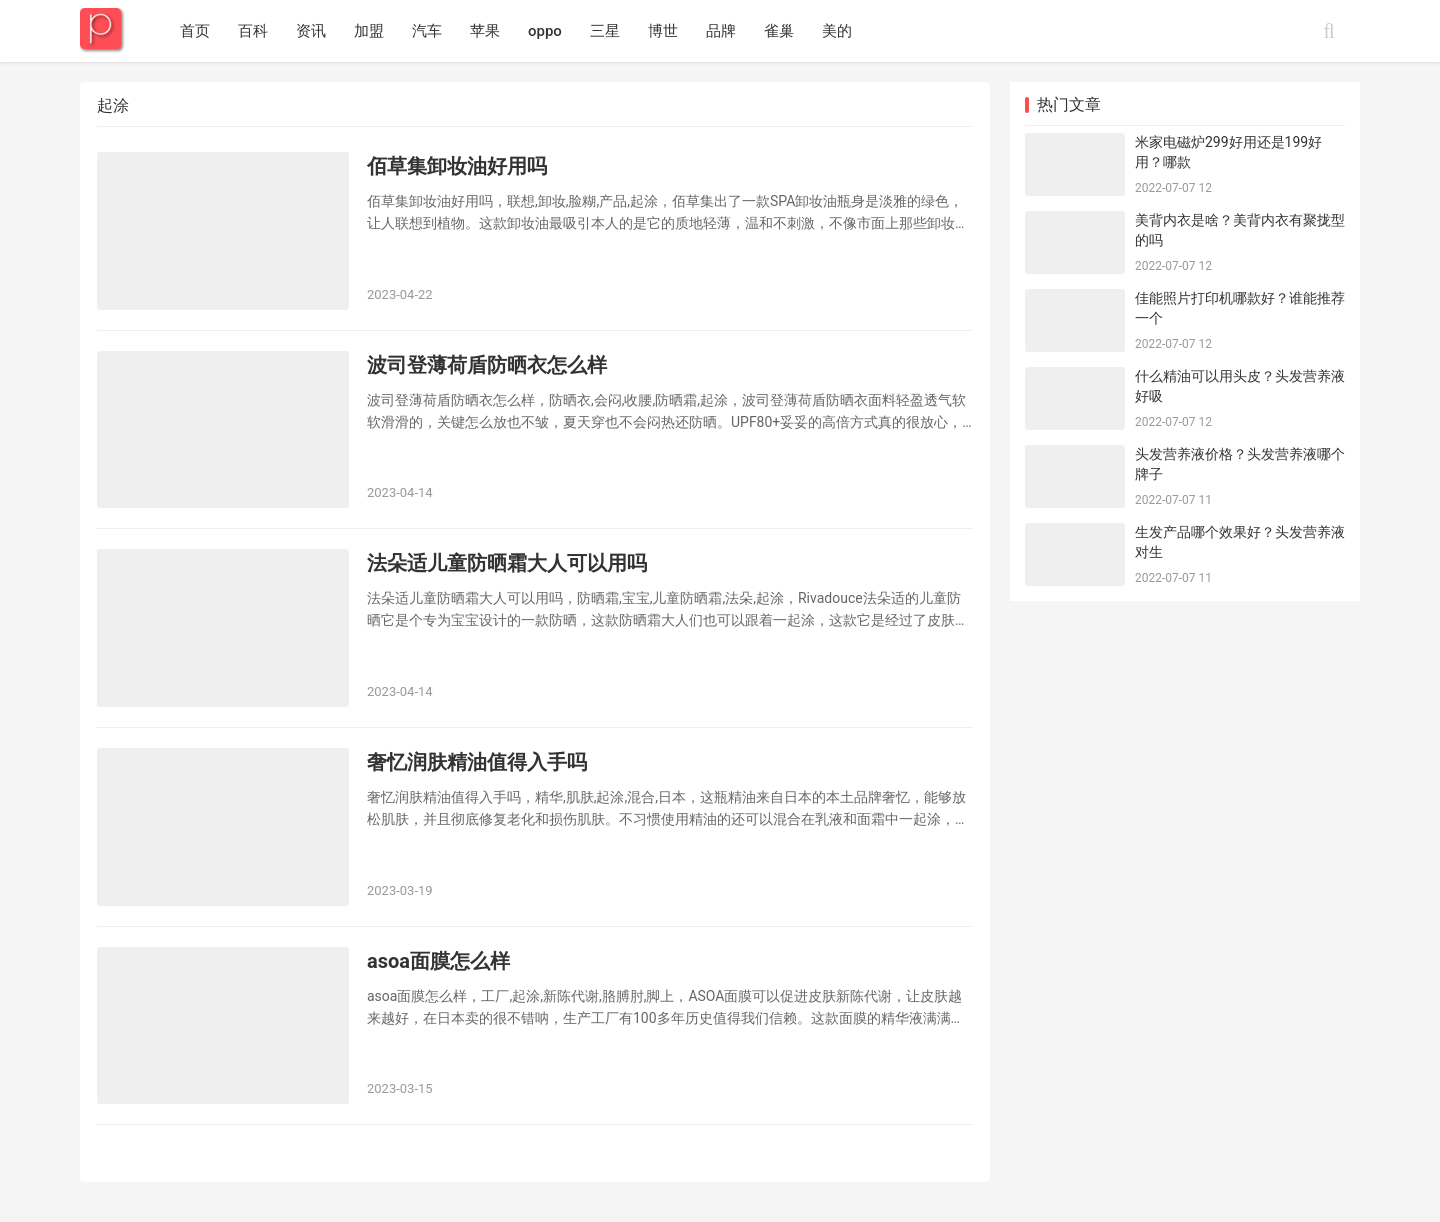 Image resolution: width=1440 pixels, height=1222 pixels. What do you see at coordinates (311, 31) in the screenshot?
I see `资讯` at bounding box center [311, 31].